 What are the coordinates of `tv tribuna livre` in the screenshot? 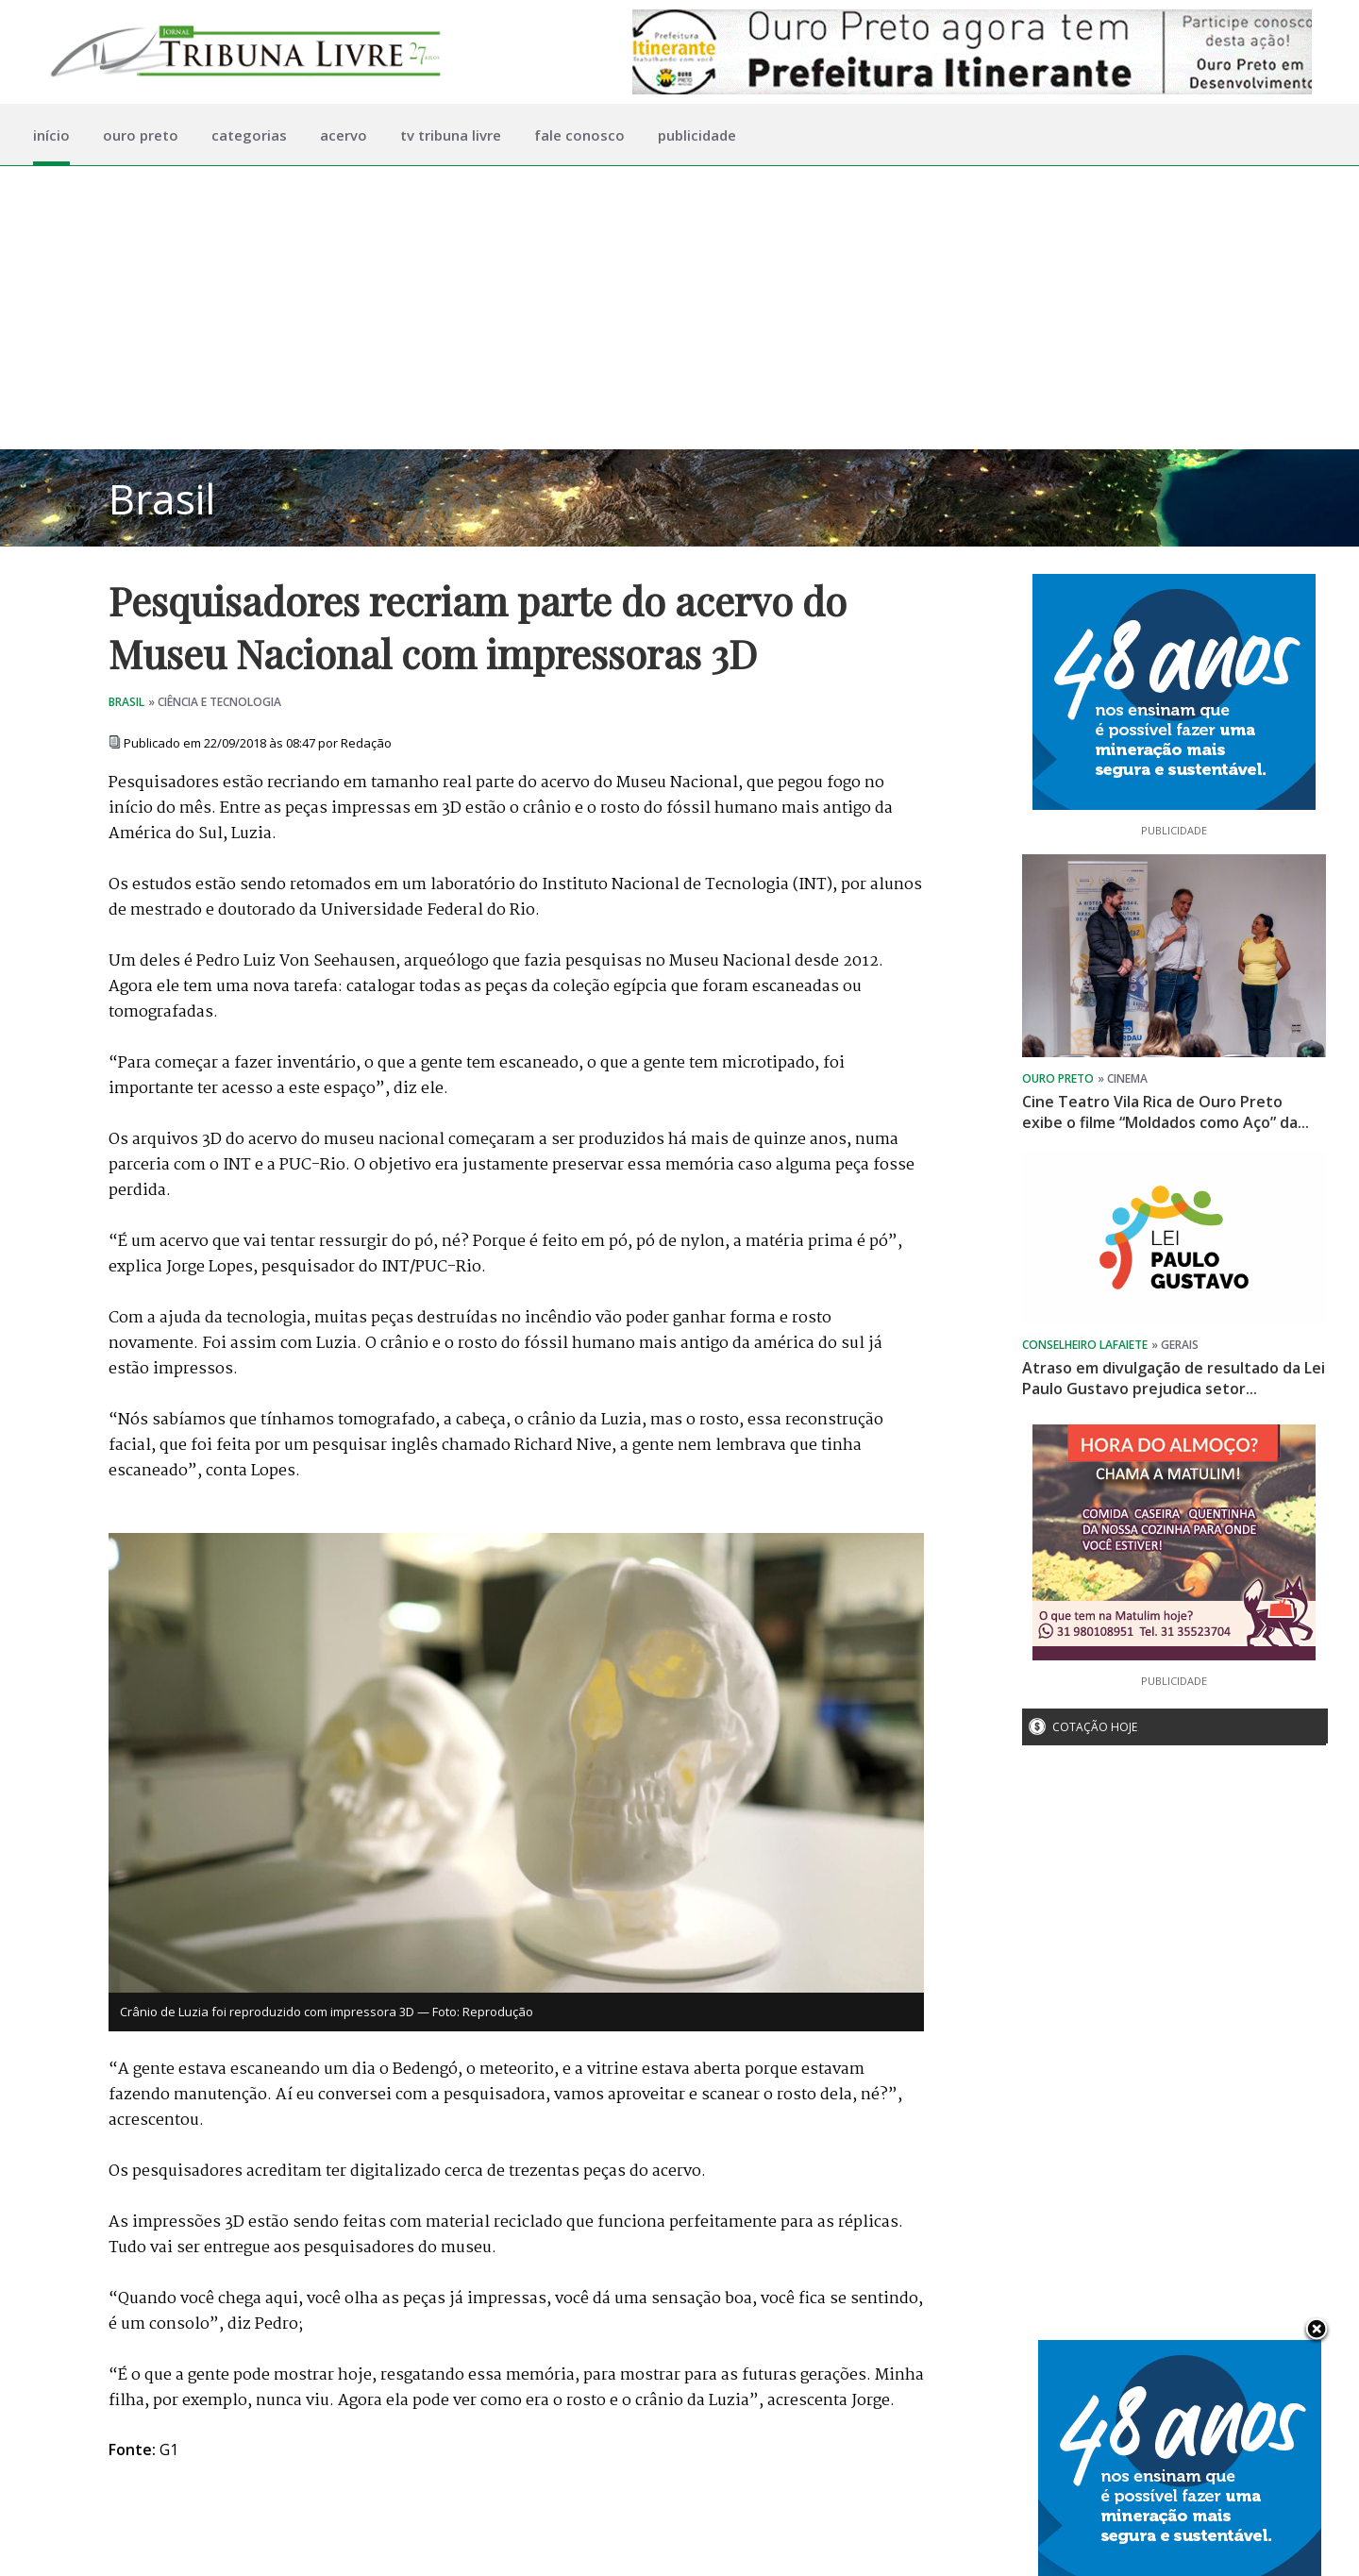 It's located at (450, 135).